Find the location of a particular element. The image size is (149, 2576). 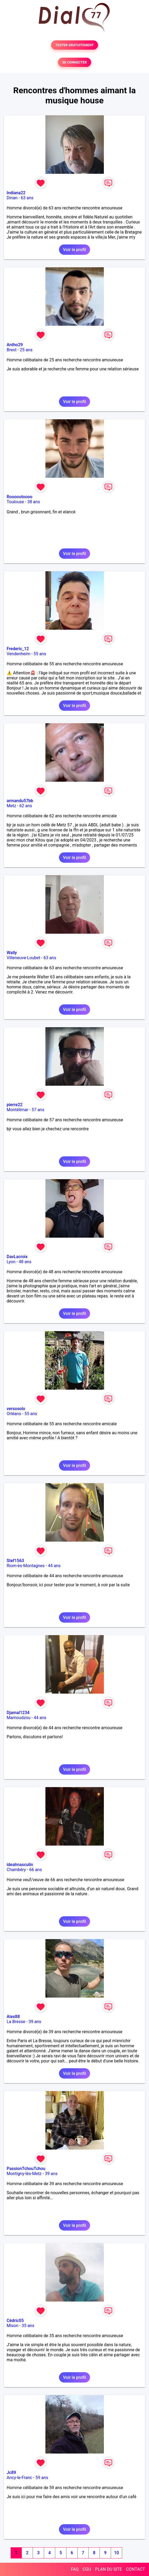

Wally is located at coordinates (12, 952).